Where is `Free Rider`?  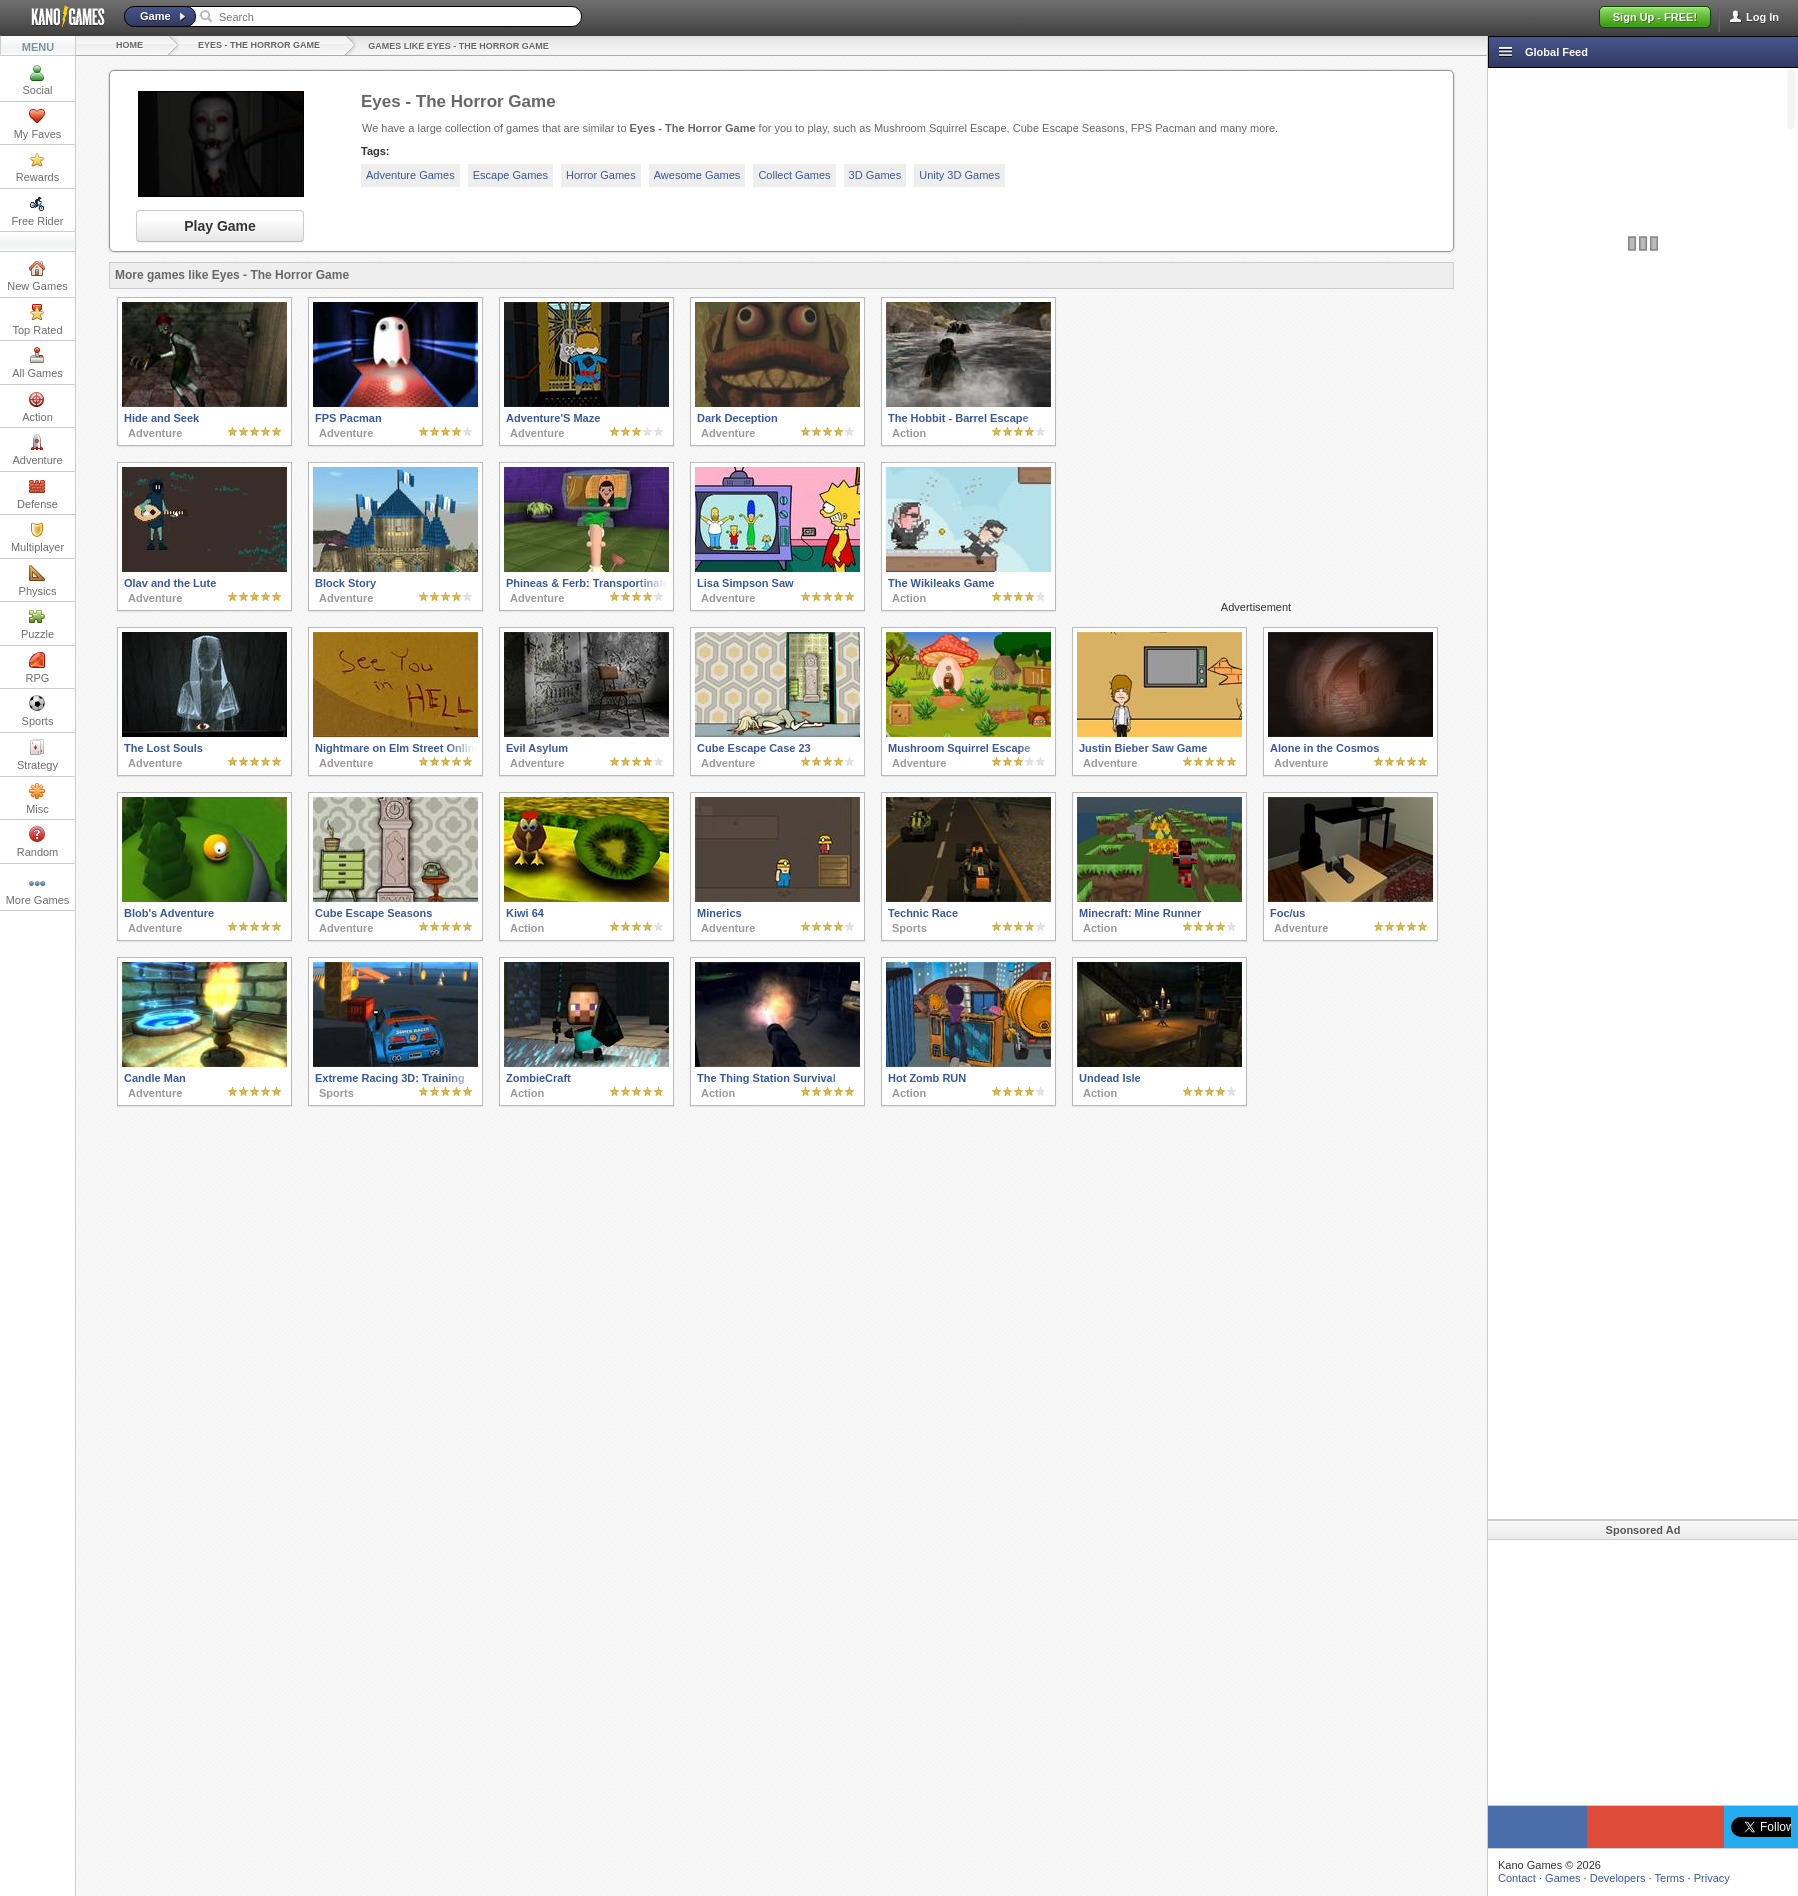 Free Rider is located at coordinates (38, 211).